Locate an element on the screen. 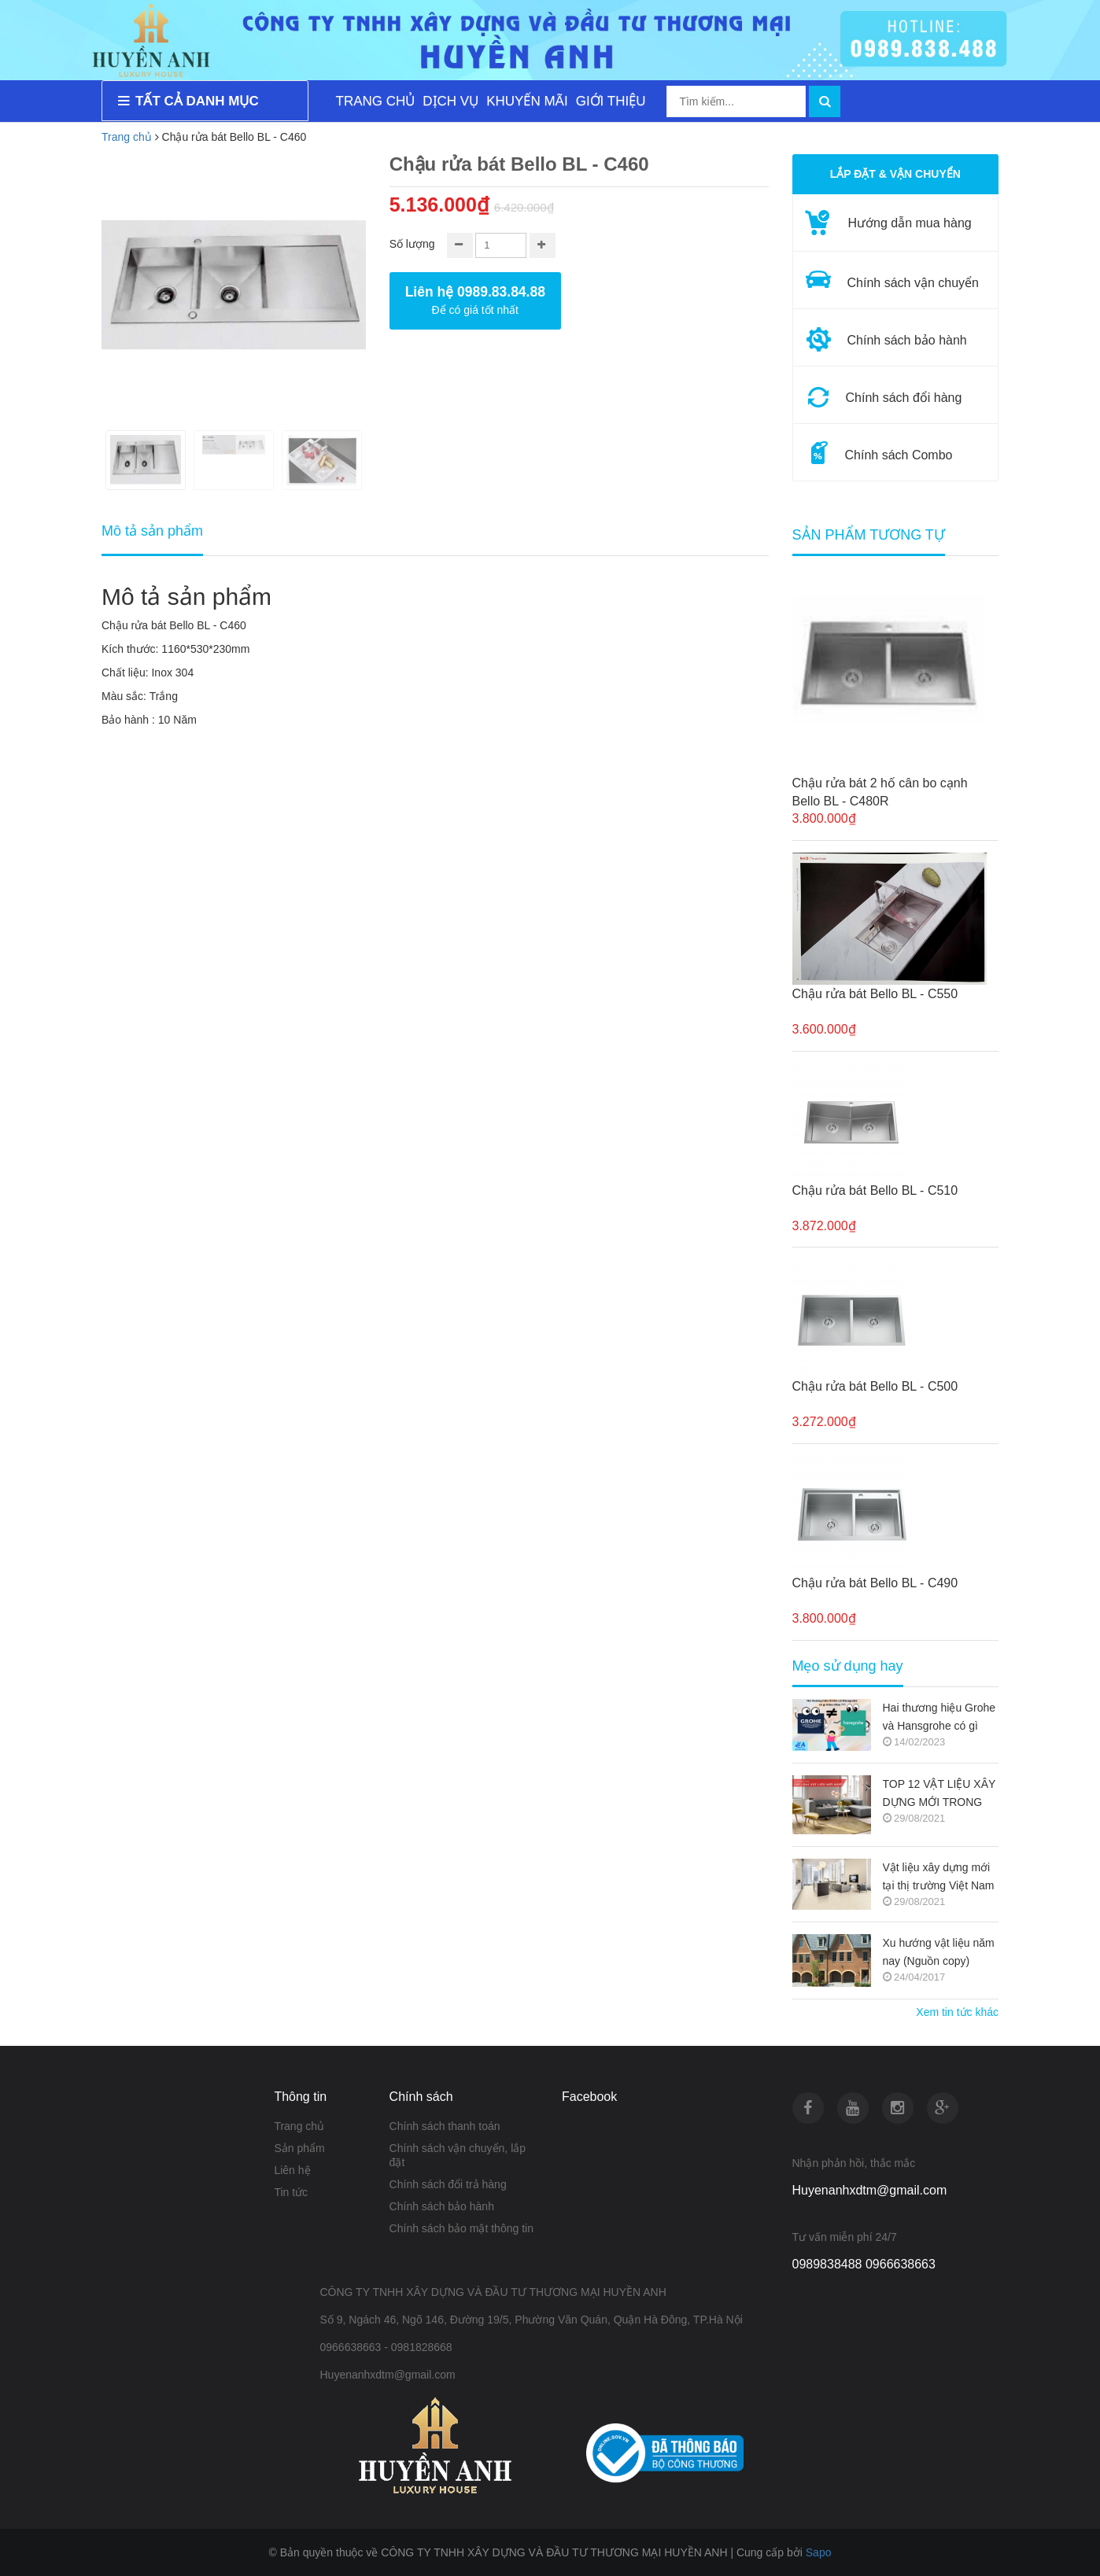 This screenshot has width=1100, height=2576. Số lượng is located at coordinates (412, 244).